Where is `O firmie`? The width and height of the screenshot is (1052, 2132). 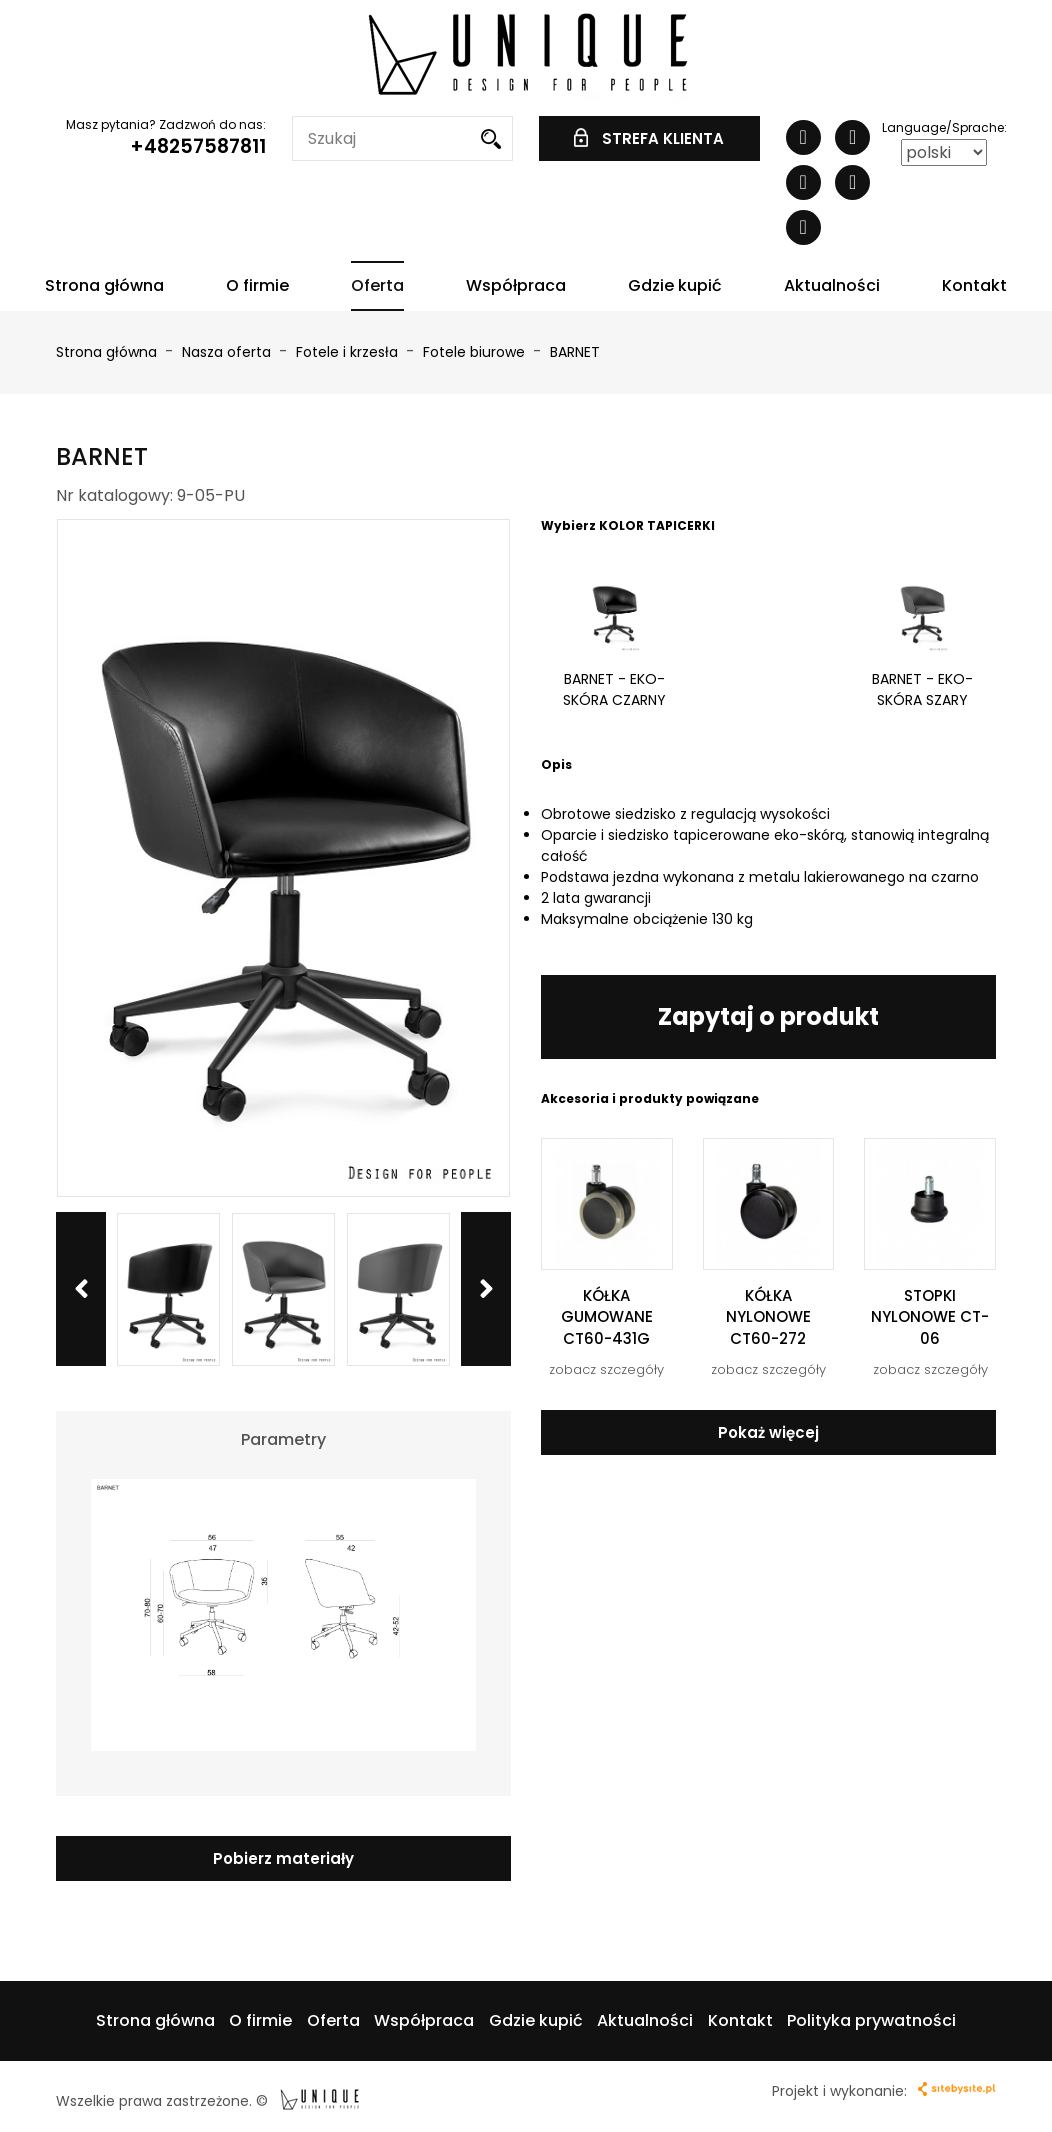 O firmie is located at coordinates (257, 285).